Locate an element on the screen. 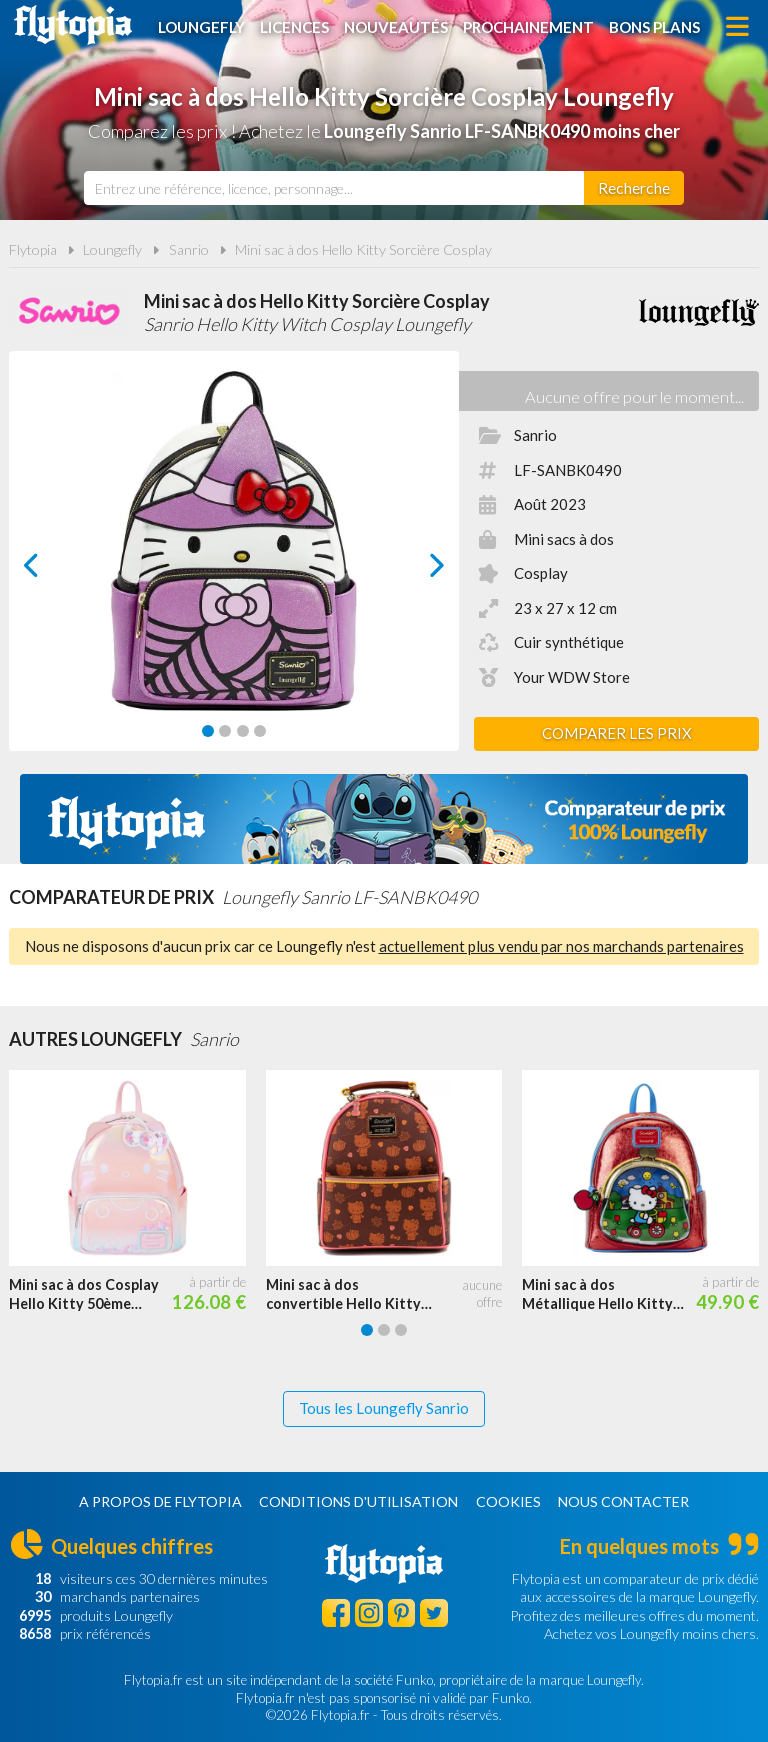 This screenshot has width=768, height=1742. Sanrio is located at coordinates (189, 249).